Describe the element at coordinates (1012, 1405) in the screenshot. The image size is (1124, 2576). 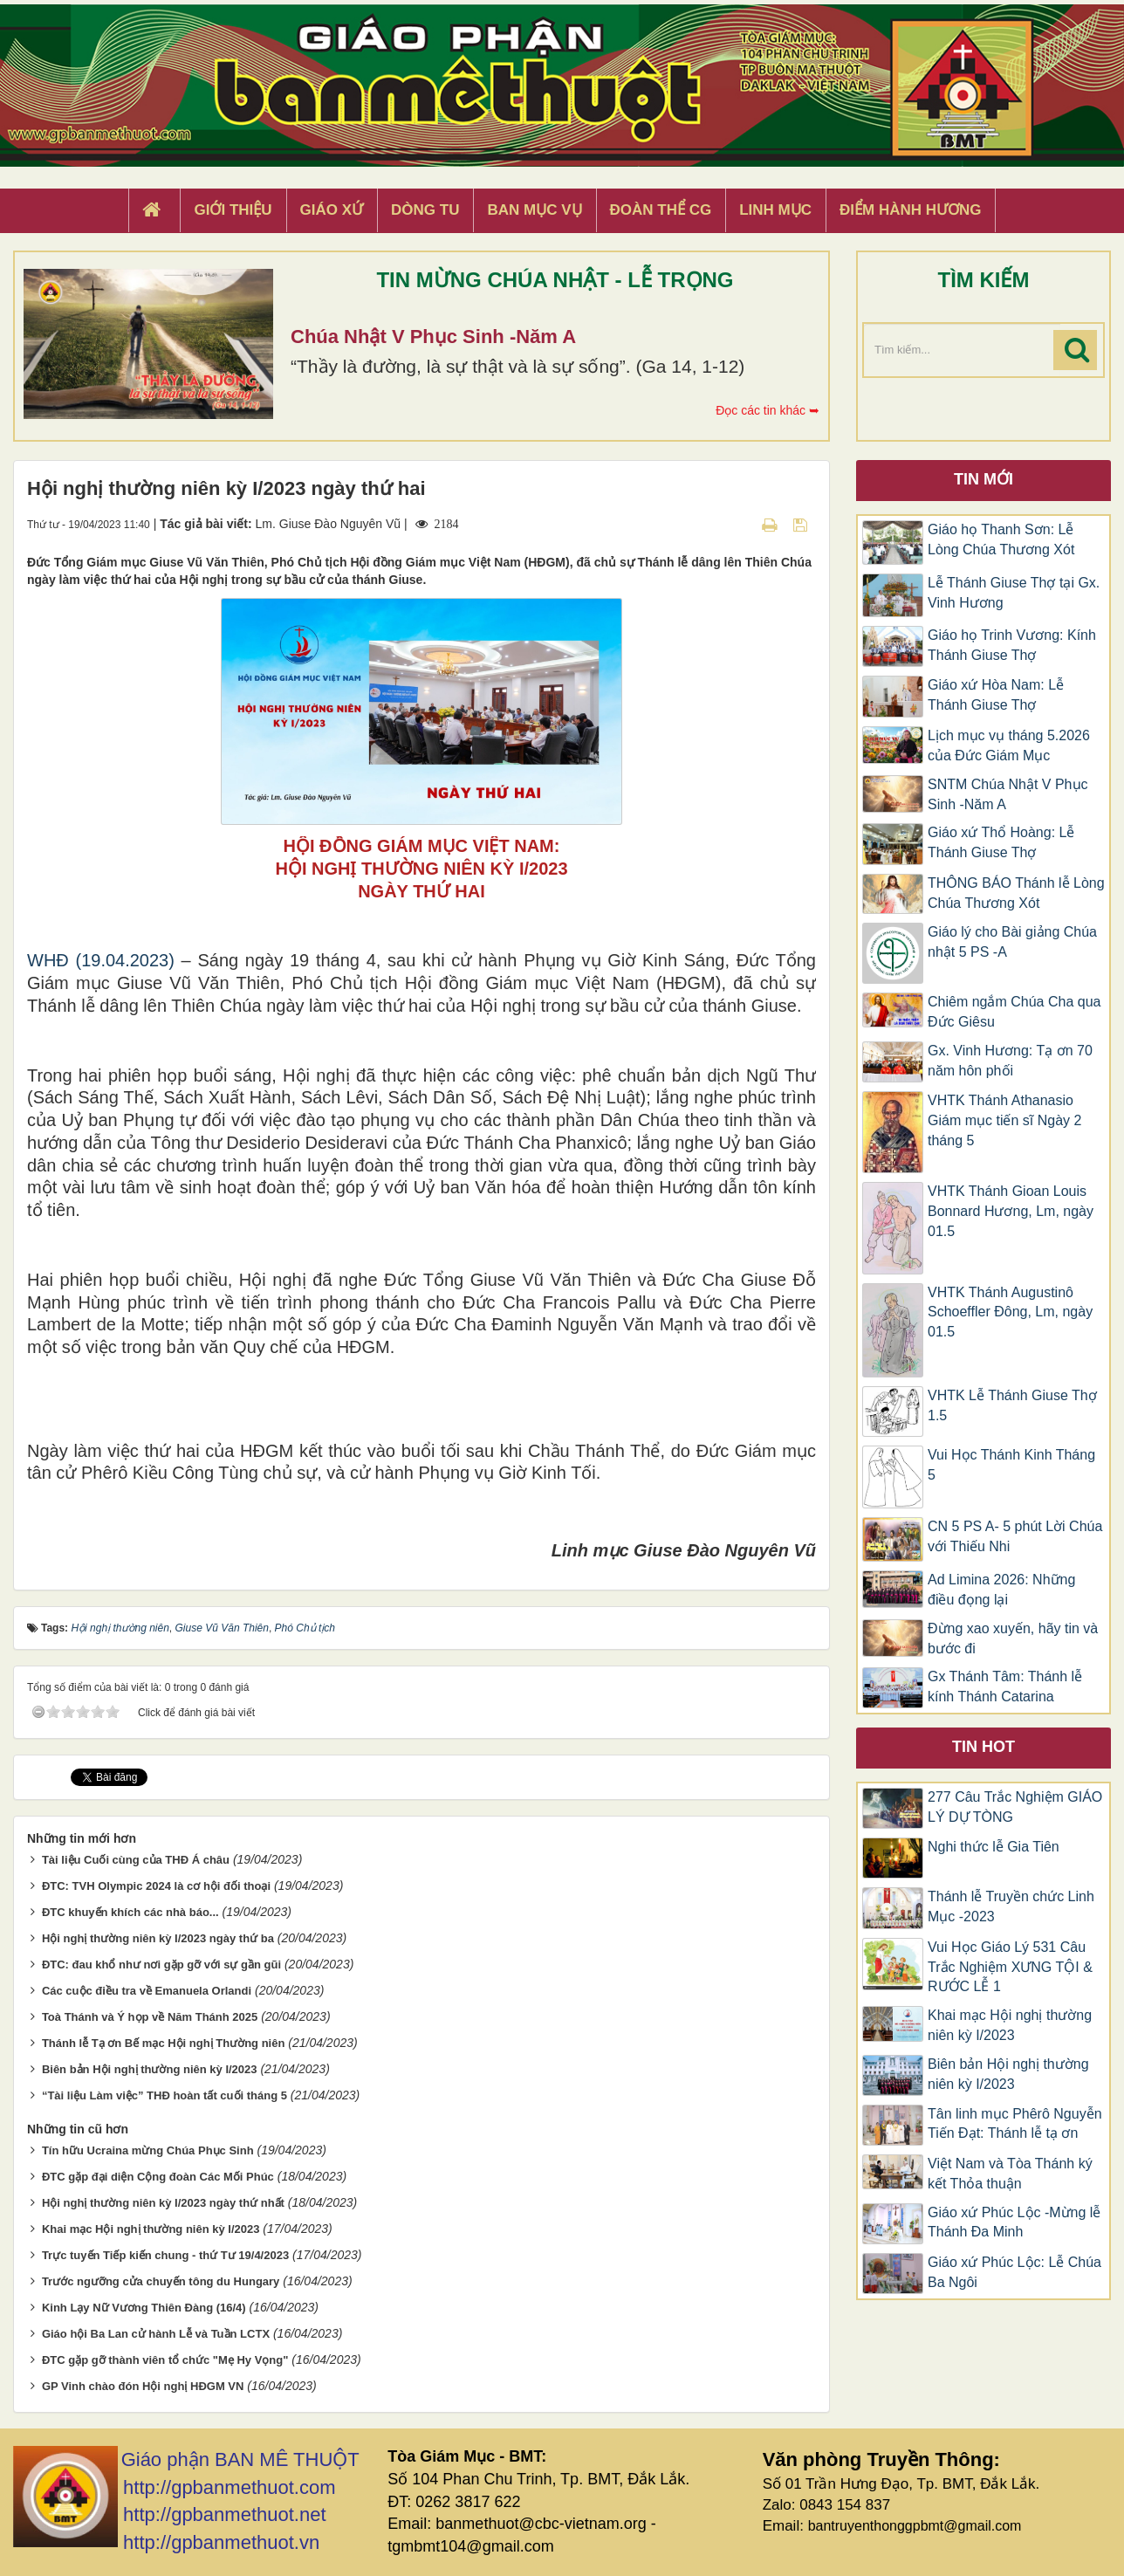
I see `VHTK Lễ Thánh Giuse Thợ 1.5` at that location.